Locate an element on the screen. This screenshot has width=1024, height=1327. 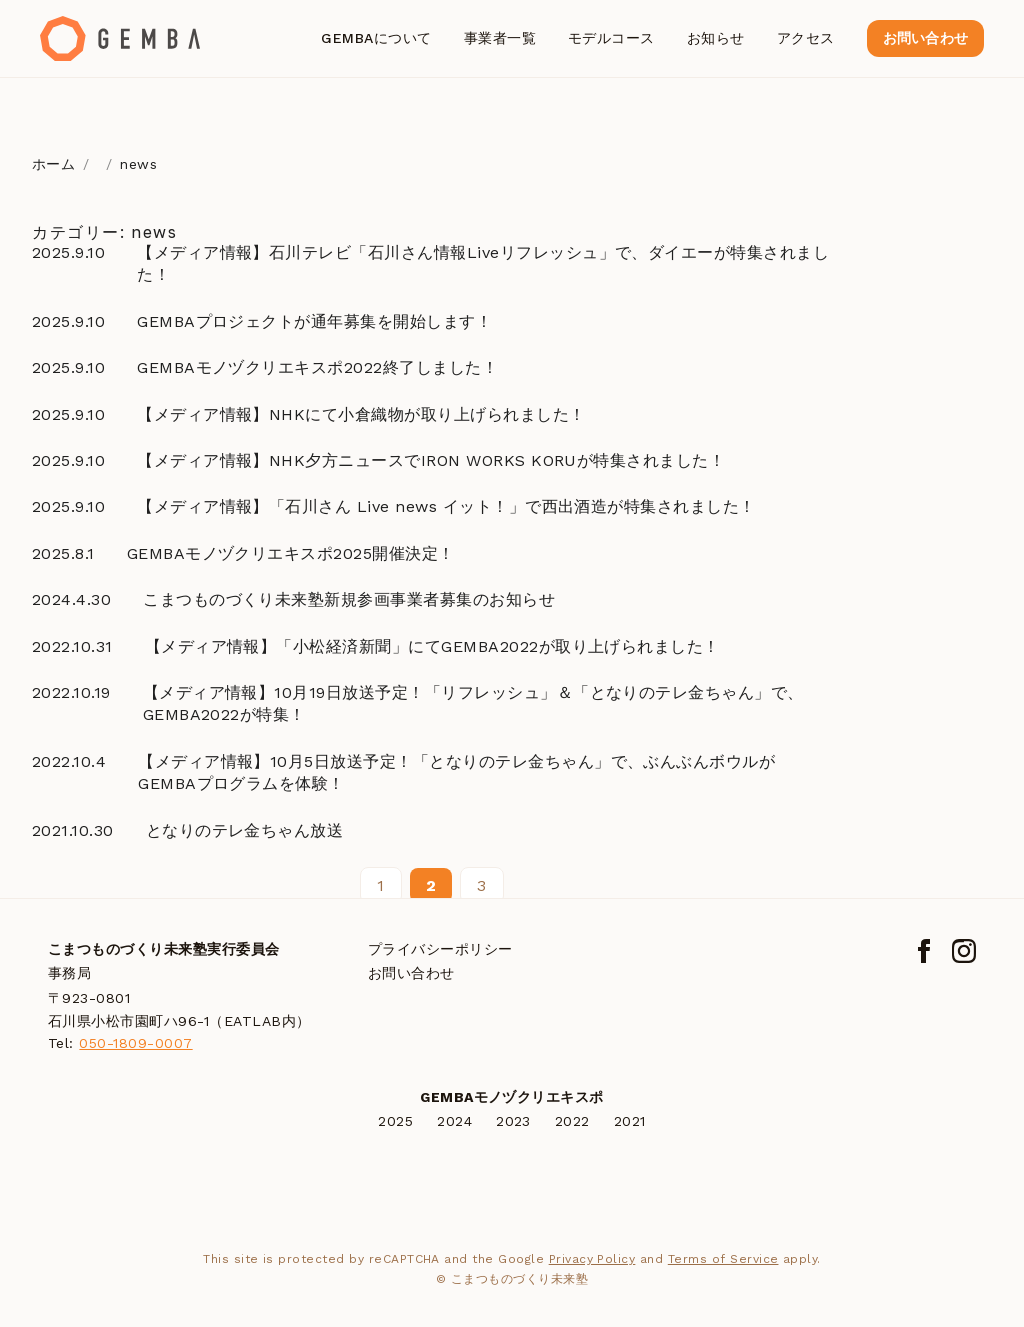
GEMBAモノヅクリエキスポ2022終了しました！ is located at coordinates (317, 367).